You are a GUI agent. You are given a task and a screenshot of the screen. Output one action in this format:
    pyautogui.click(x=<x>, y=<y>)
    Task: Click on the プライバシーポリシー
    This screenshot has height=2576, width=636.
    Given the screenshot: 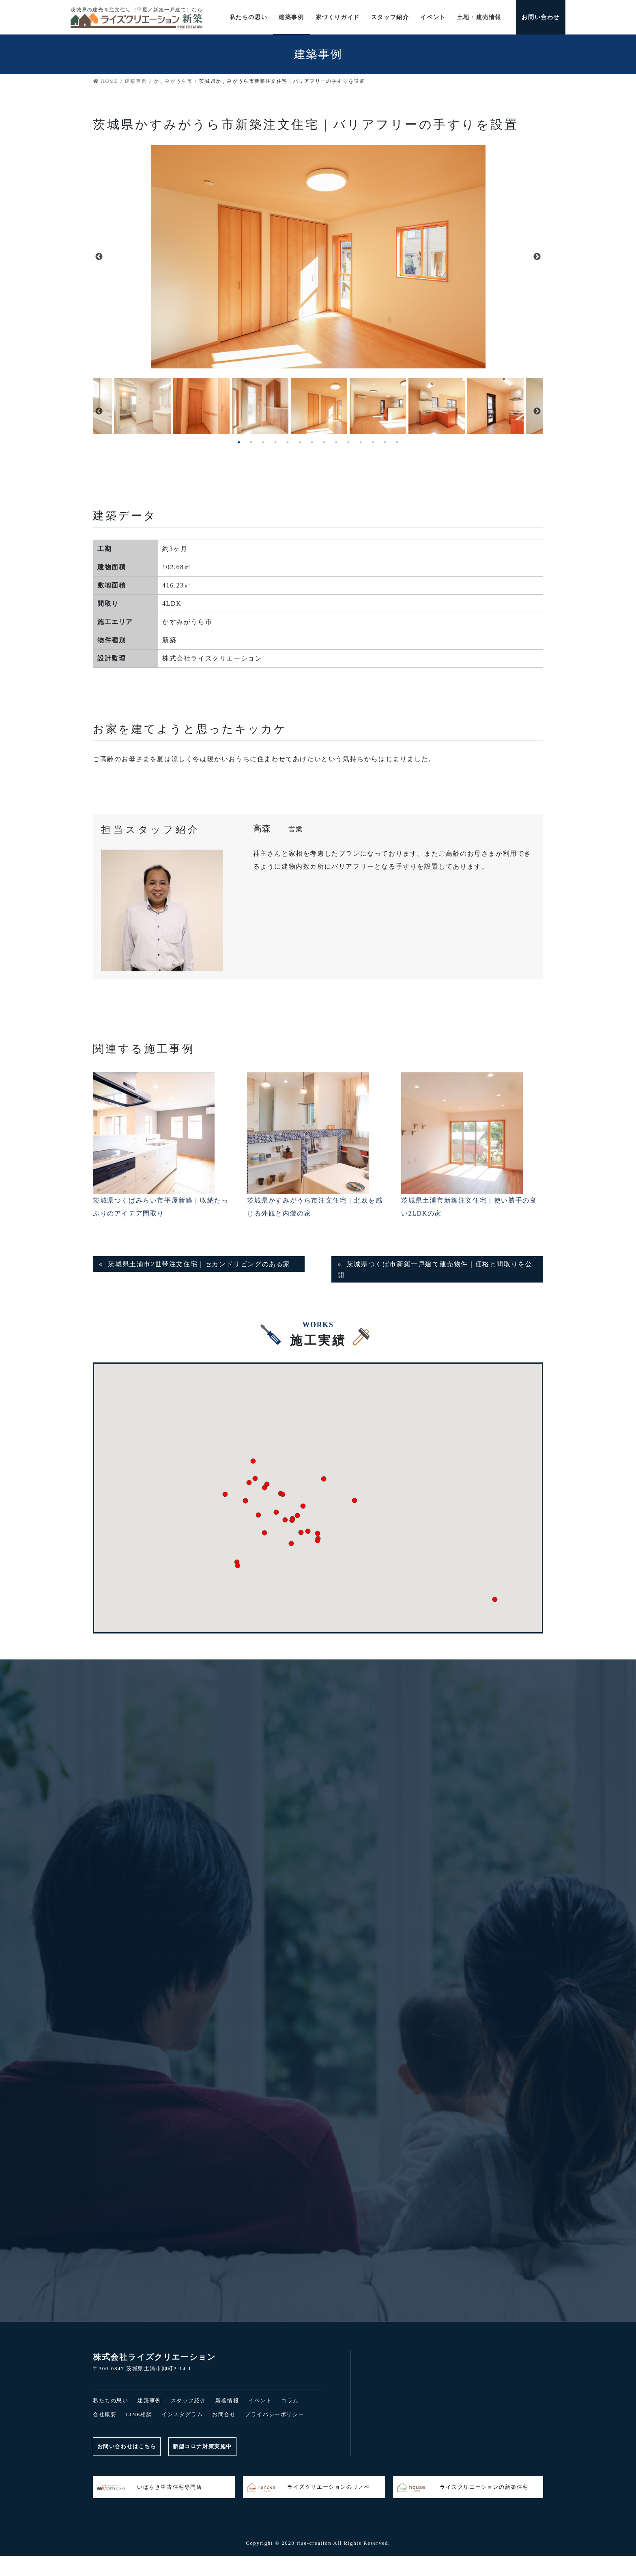 What is the action you would take?
    pyautogui.click(x=274, y=2414)
    